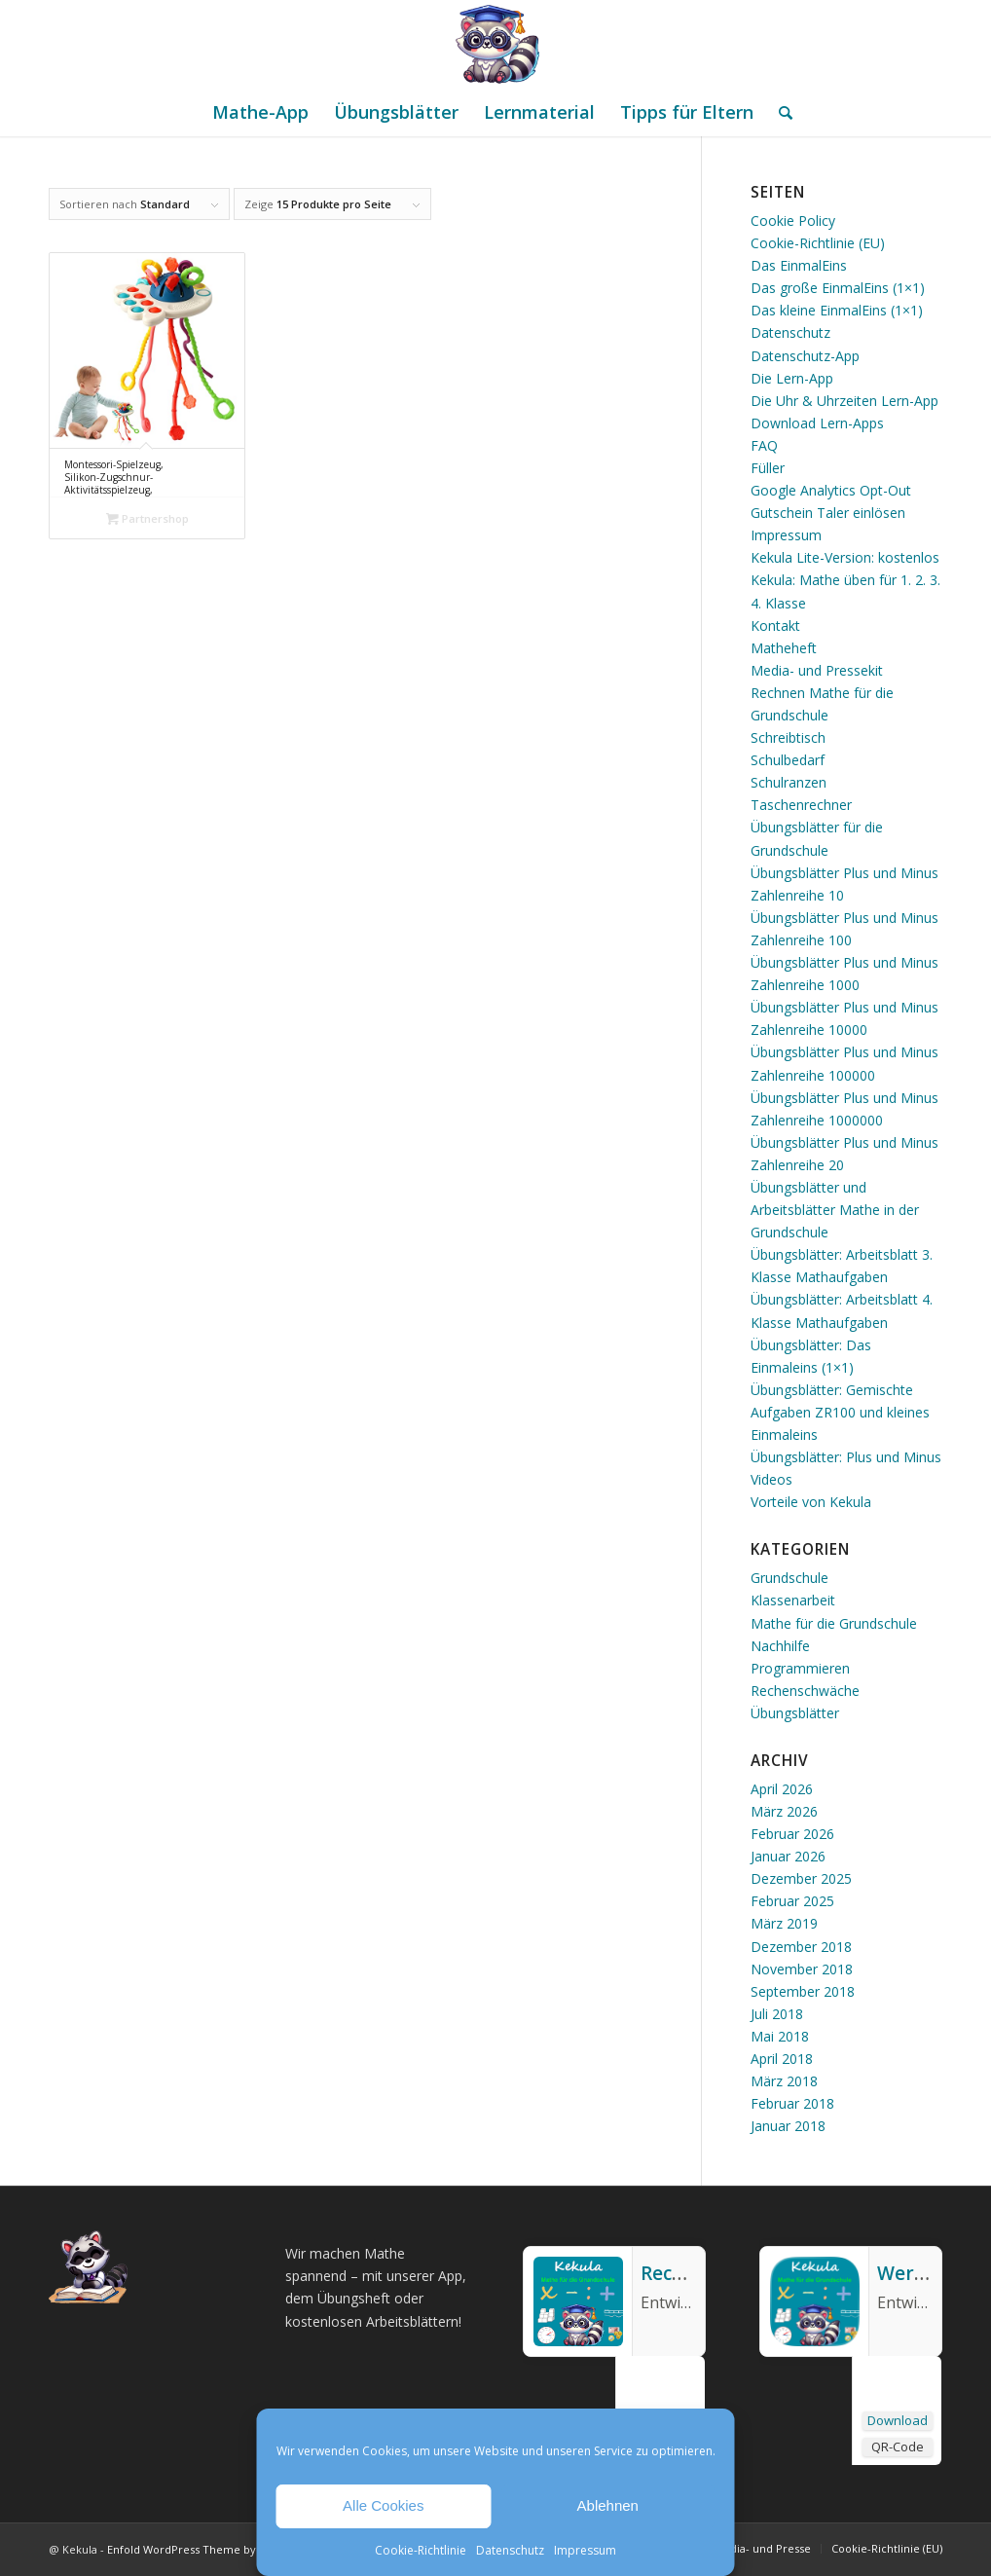 Image resolution: width=991 pixels, height=2576 pixels. I want to click on Schulbedarf, so click(788, 760).